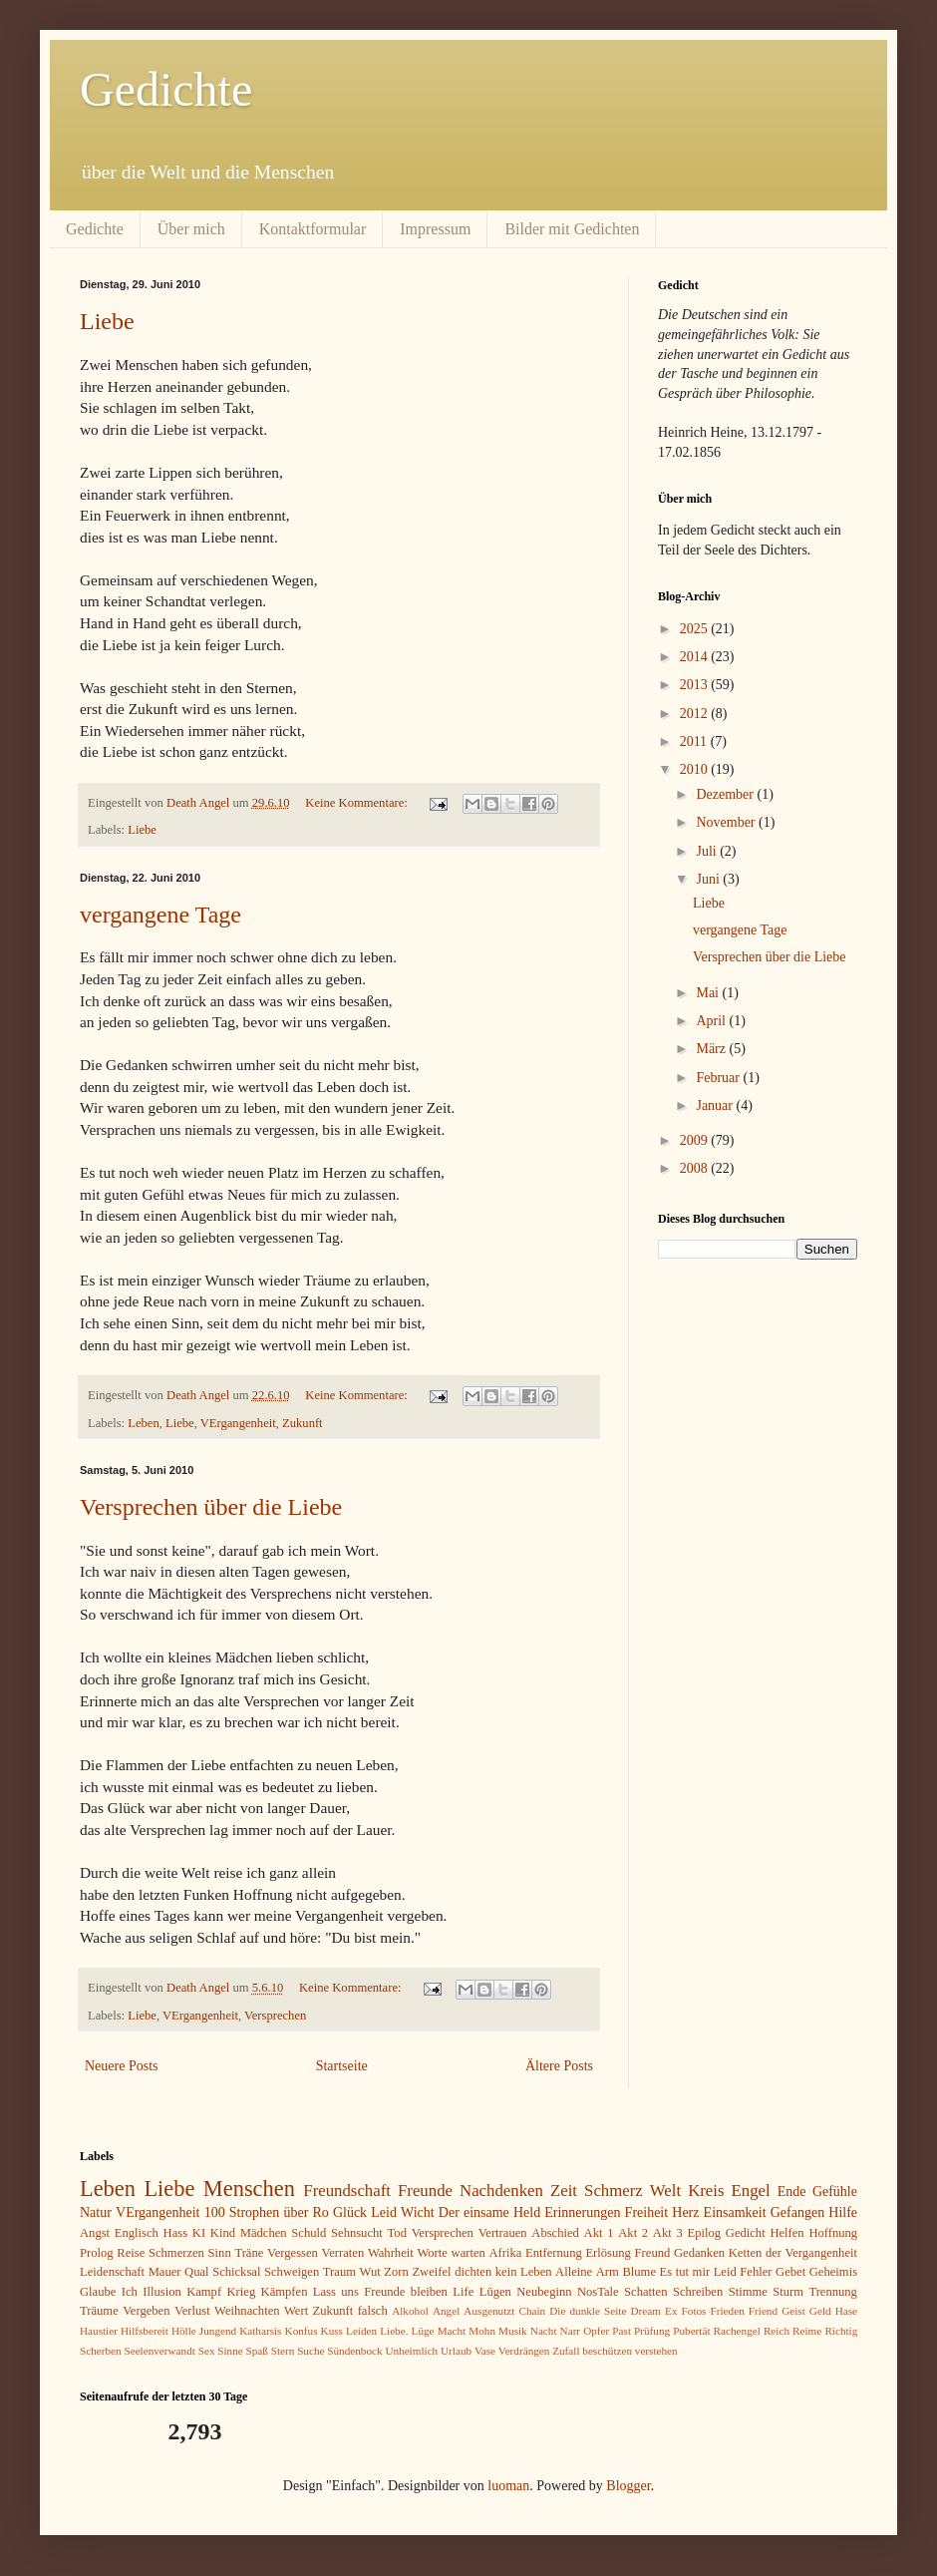 This screenshot has height=2576, width=937. What do you see at coordinates (236, 2272) in the screenshot?
I see `Schicksal` at bounding box center [236, 2272].